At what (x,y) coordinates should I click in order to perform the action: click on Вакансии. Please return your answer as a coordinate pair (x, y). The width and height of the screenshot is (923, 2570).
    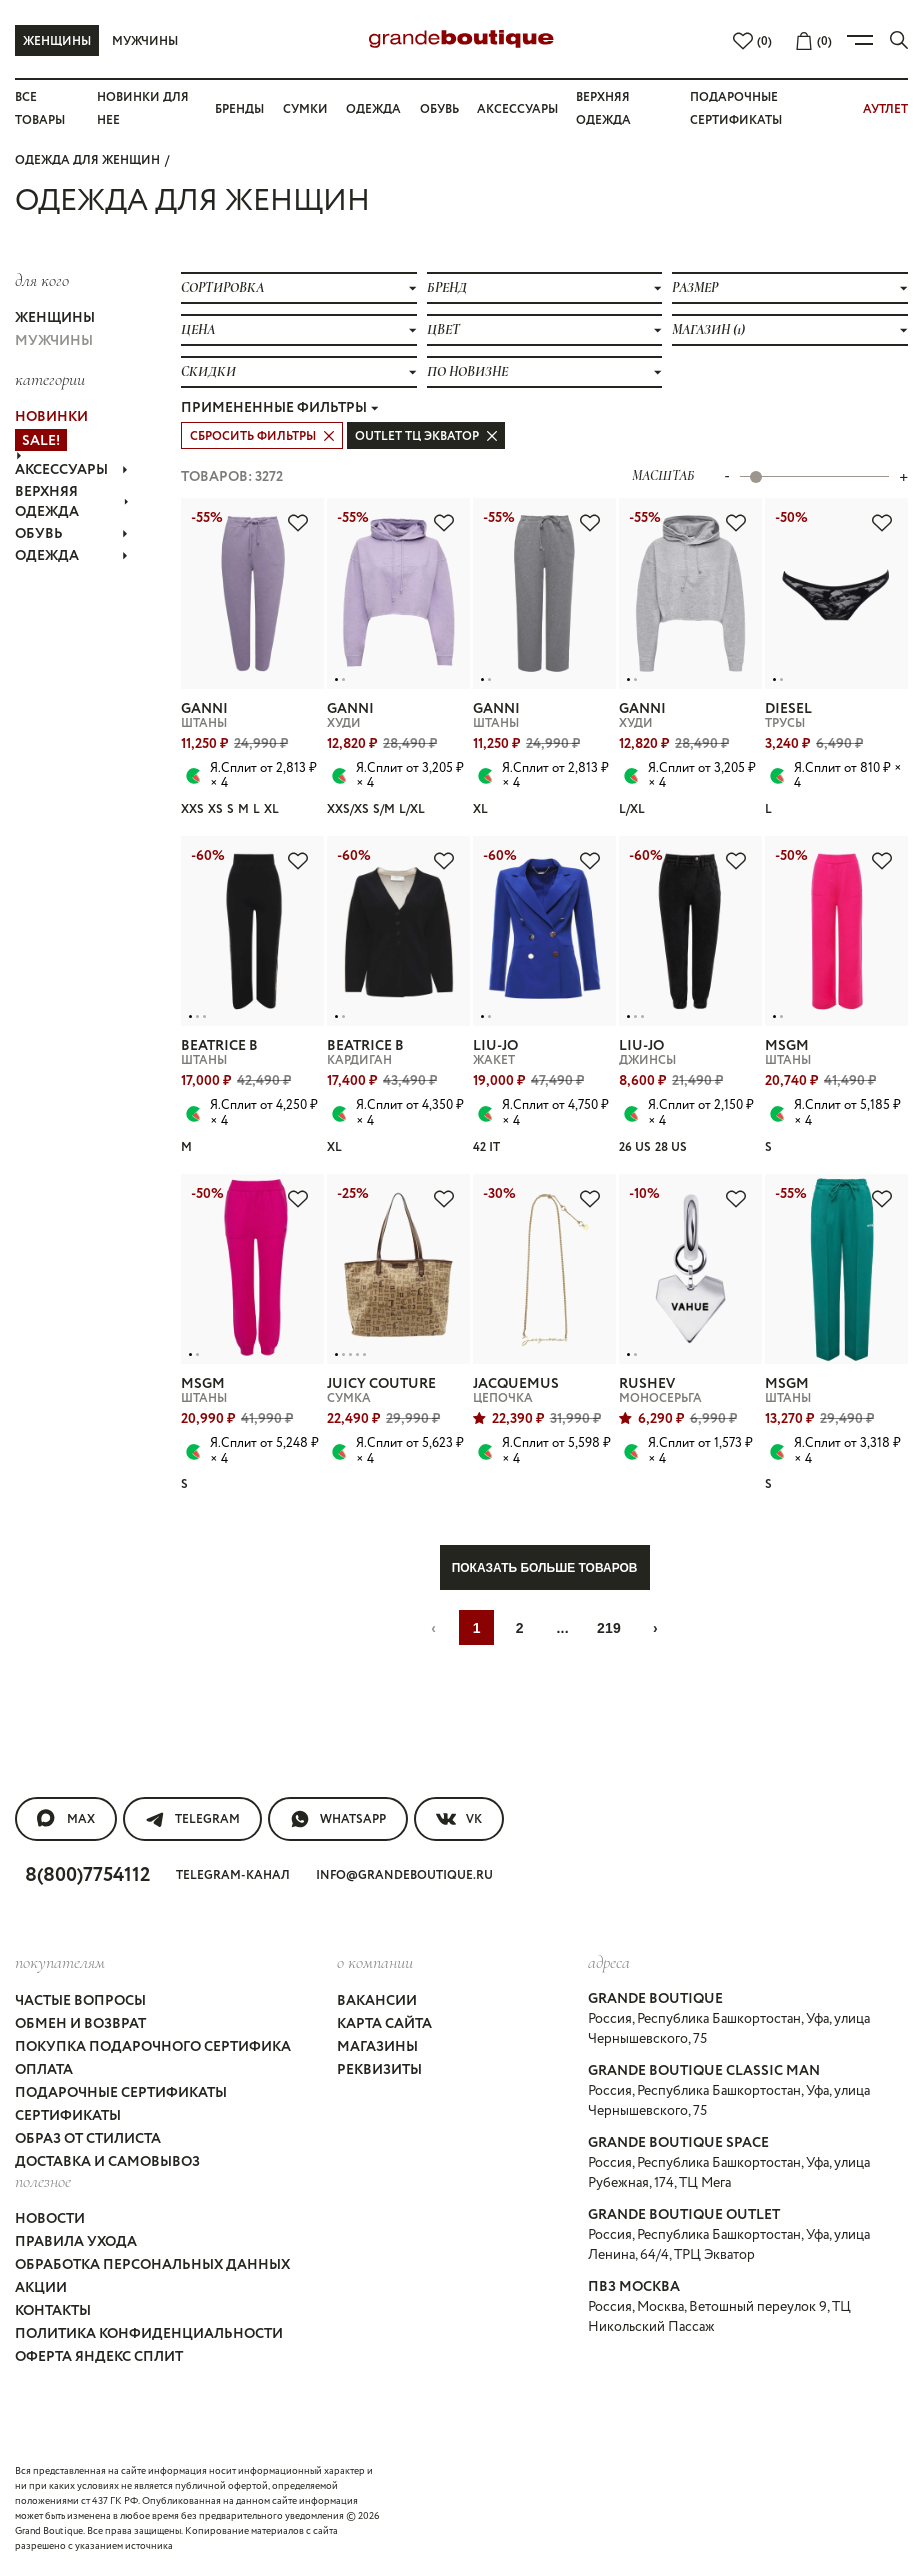
    Looking at the image, I should click on (377, 2001).